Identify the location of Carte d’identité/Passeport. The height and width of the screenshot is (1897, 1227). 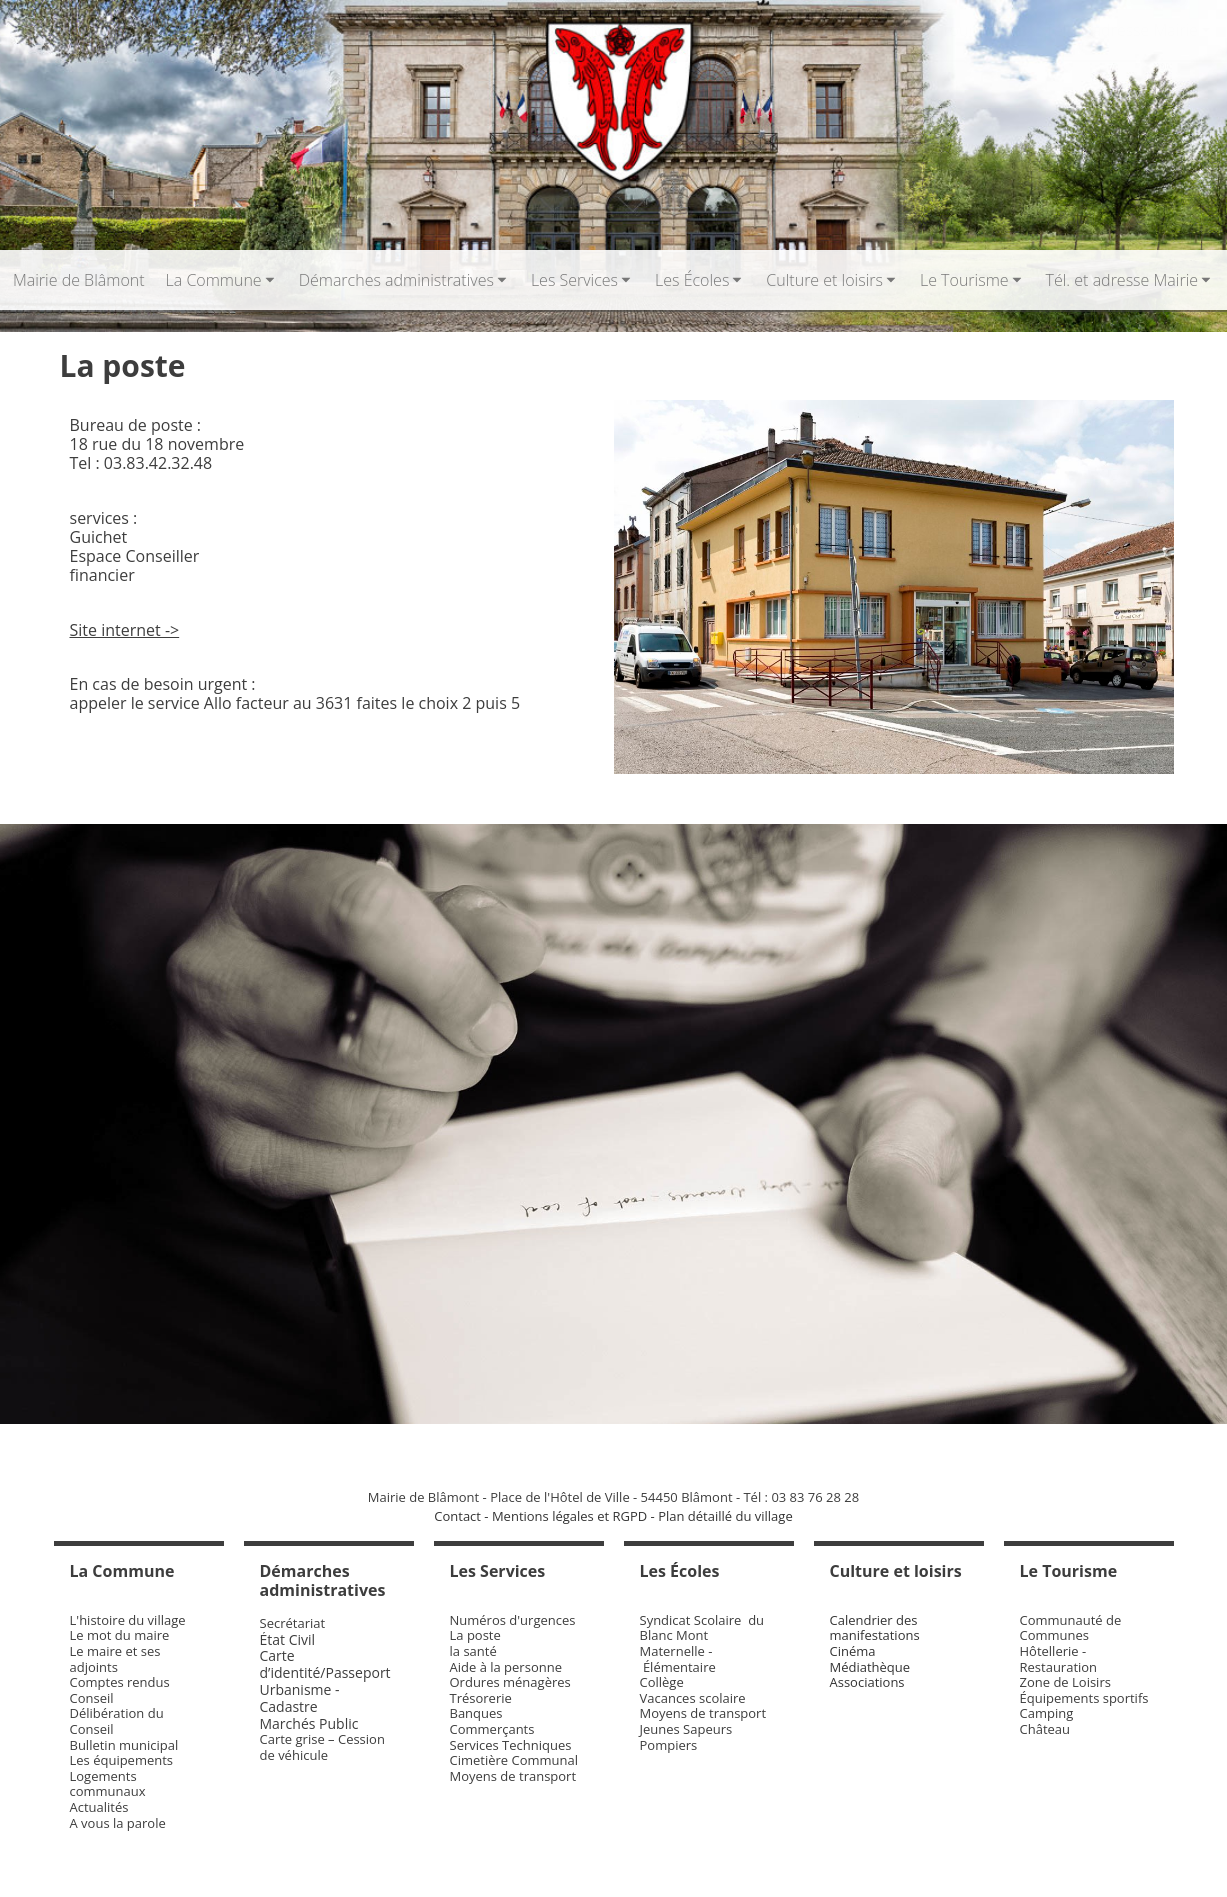
(325, 1664).